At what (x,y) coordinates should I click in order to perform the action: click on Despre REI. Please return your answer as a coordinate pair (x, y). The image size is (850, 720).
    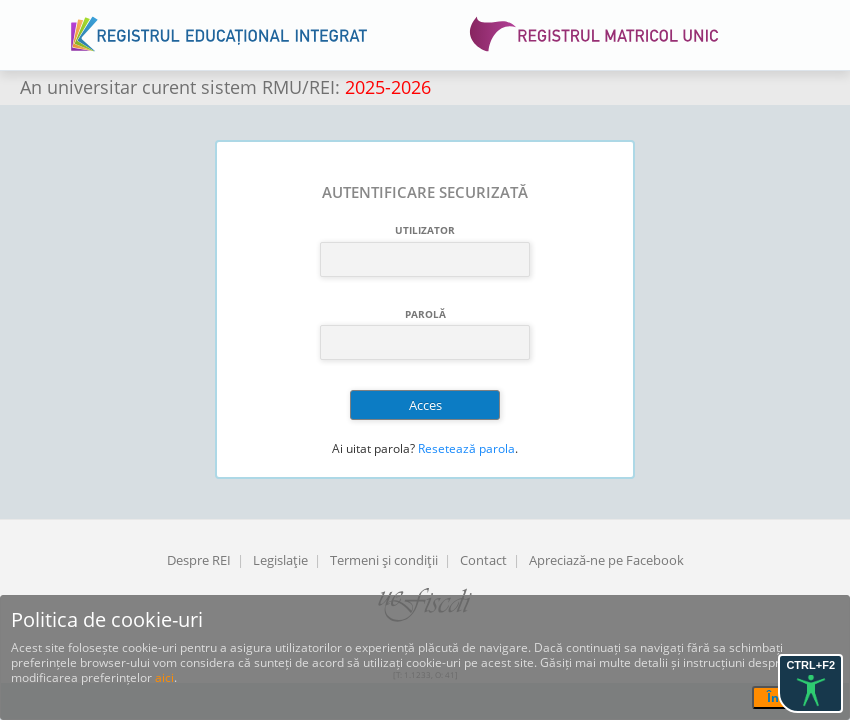
    Looking at the image, I should click on (199, 560).